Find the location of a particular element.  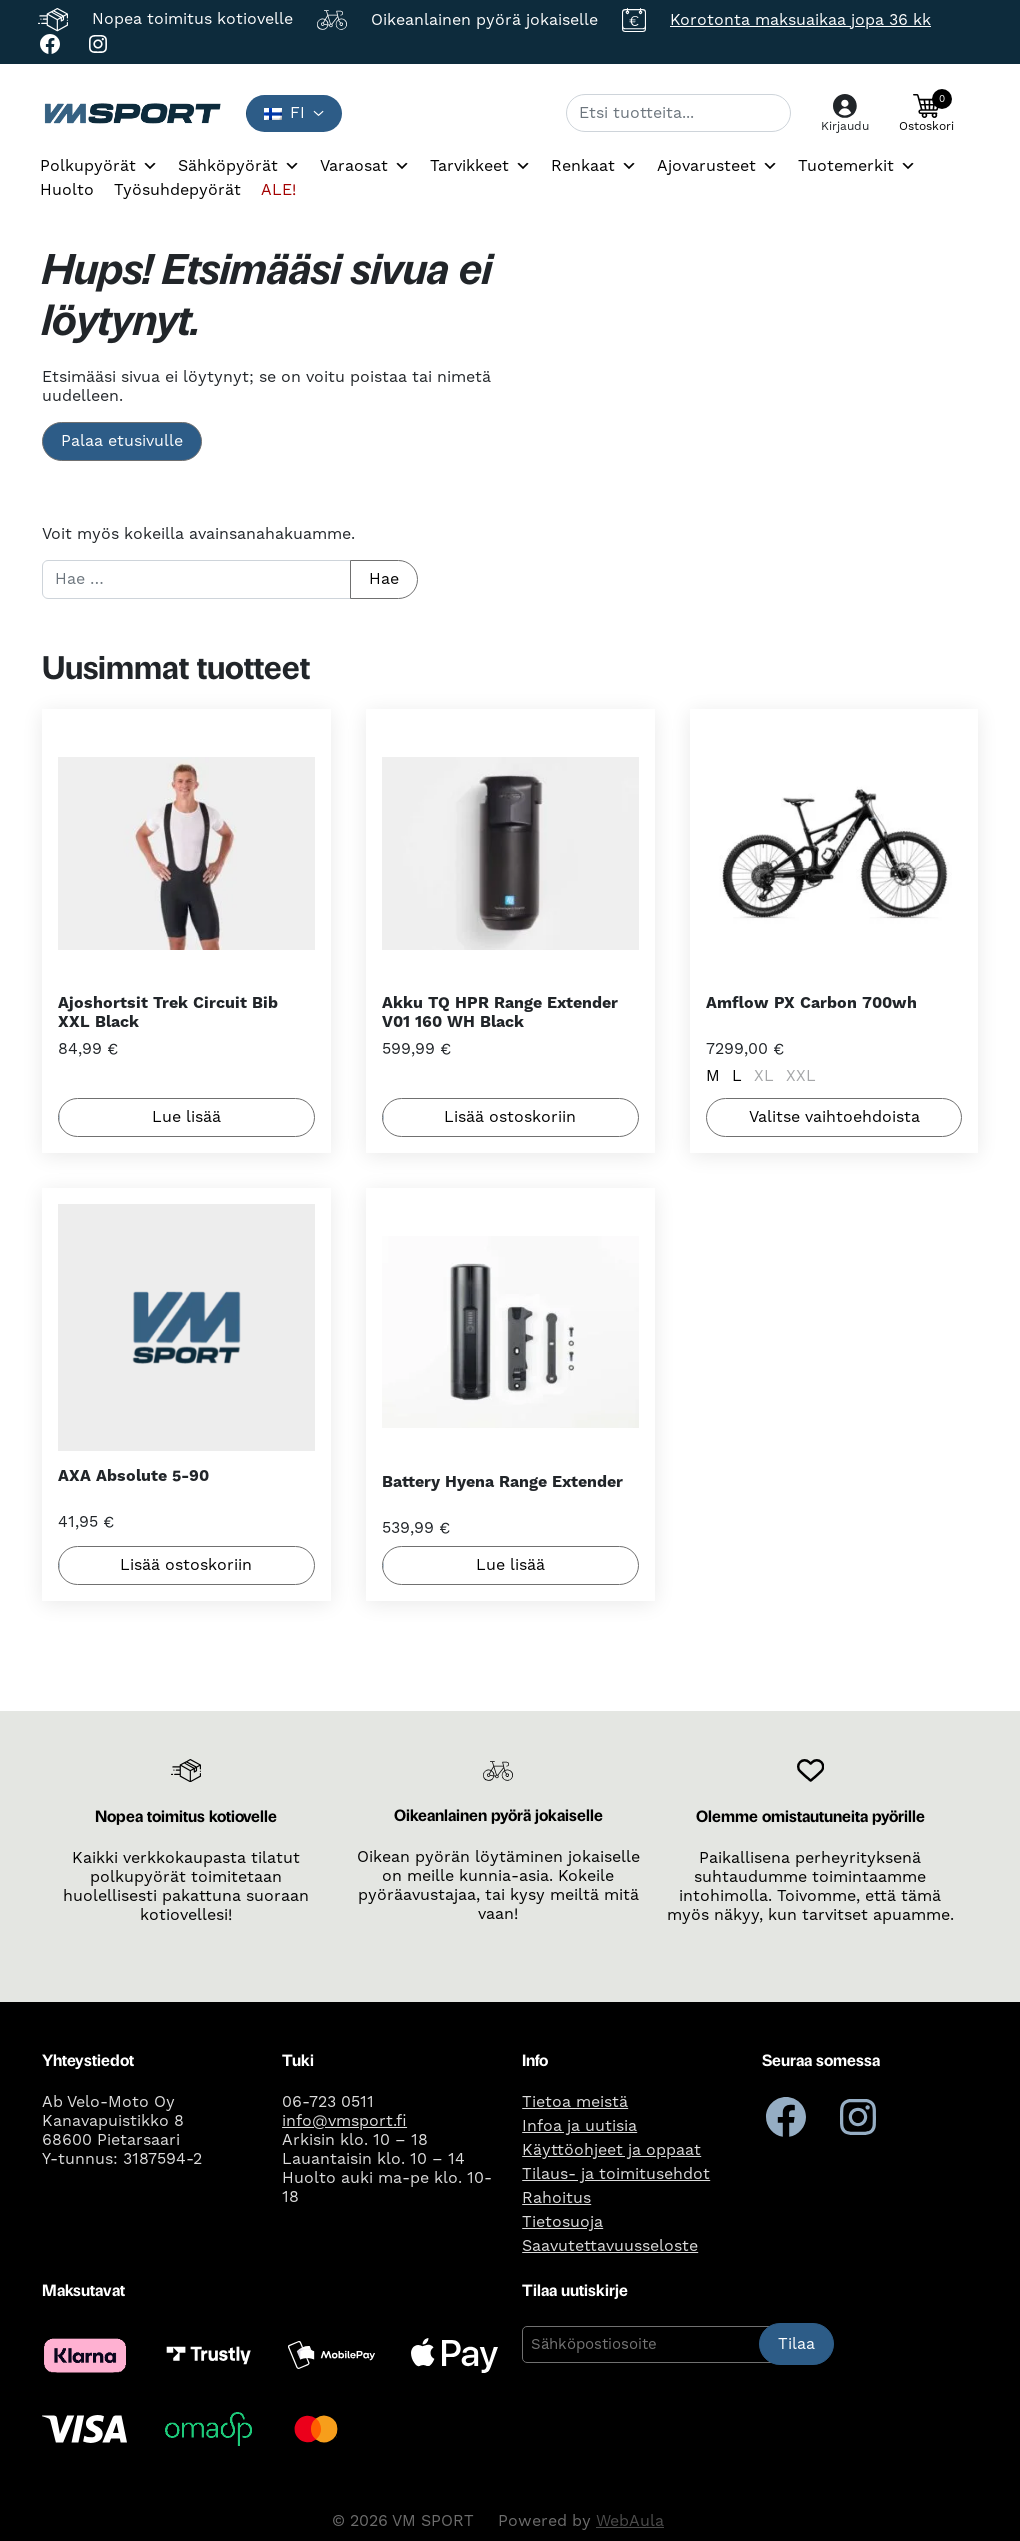

ALE! is located at coordinates (278, 190).